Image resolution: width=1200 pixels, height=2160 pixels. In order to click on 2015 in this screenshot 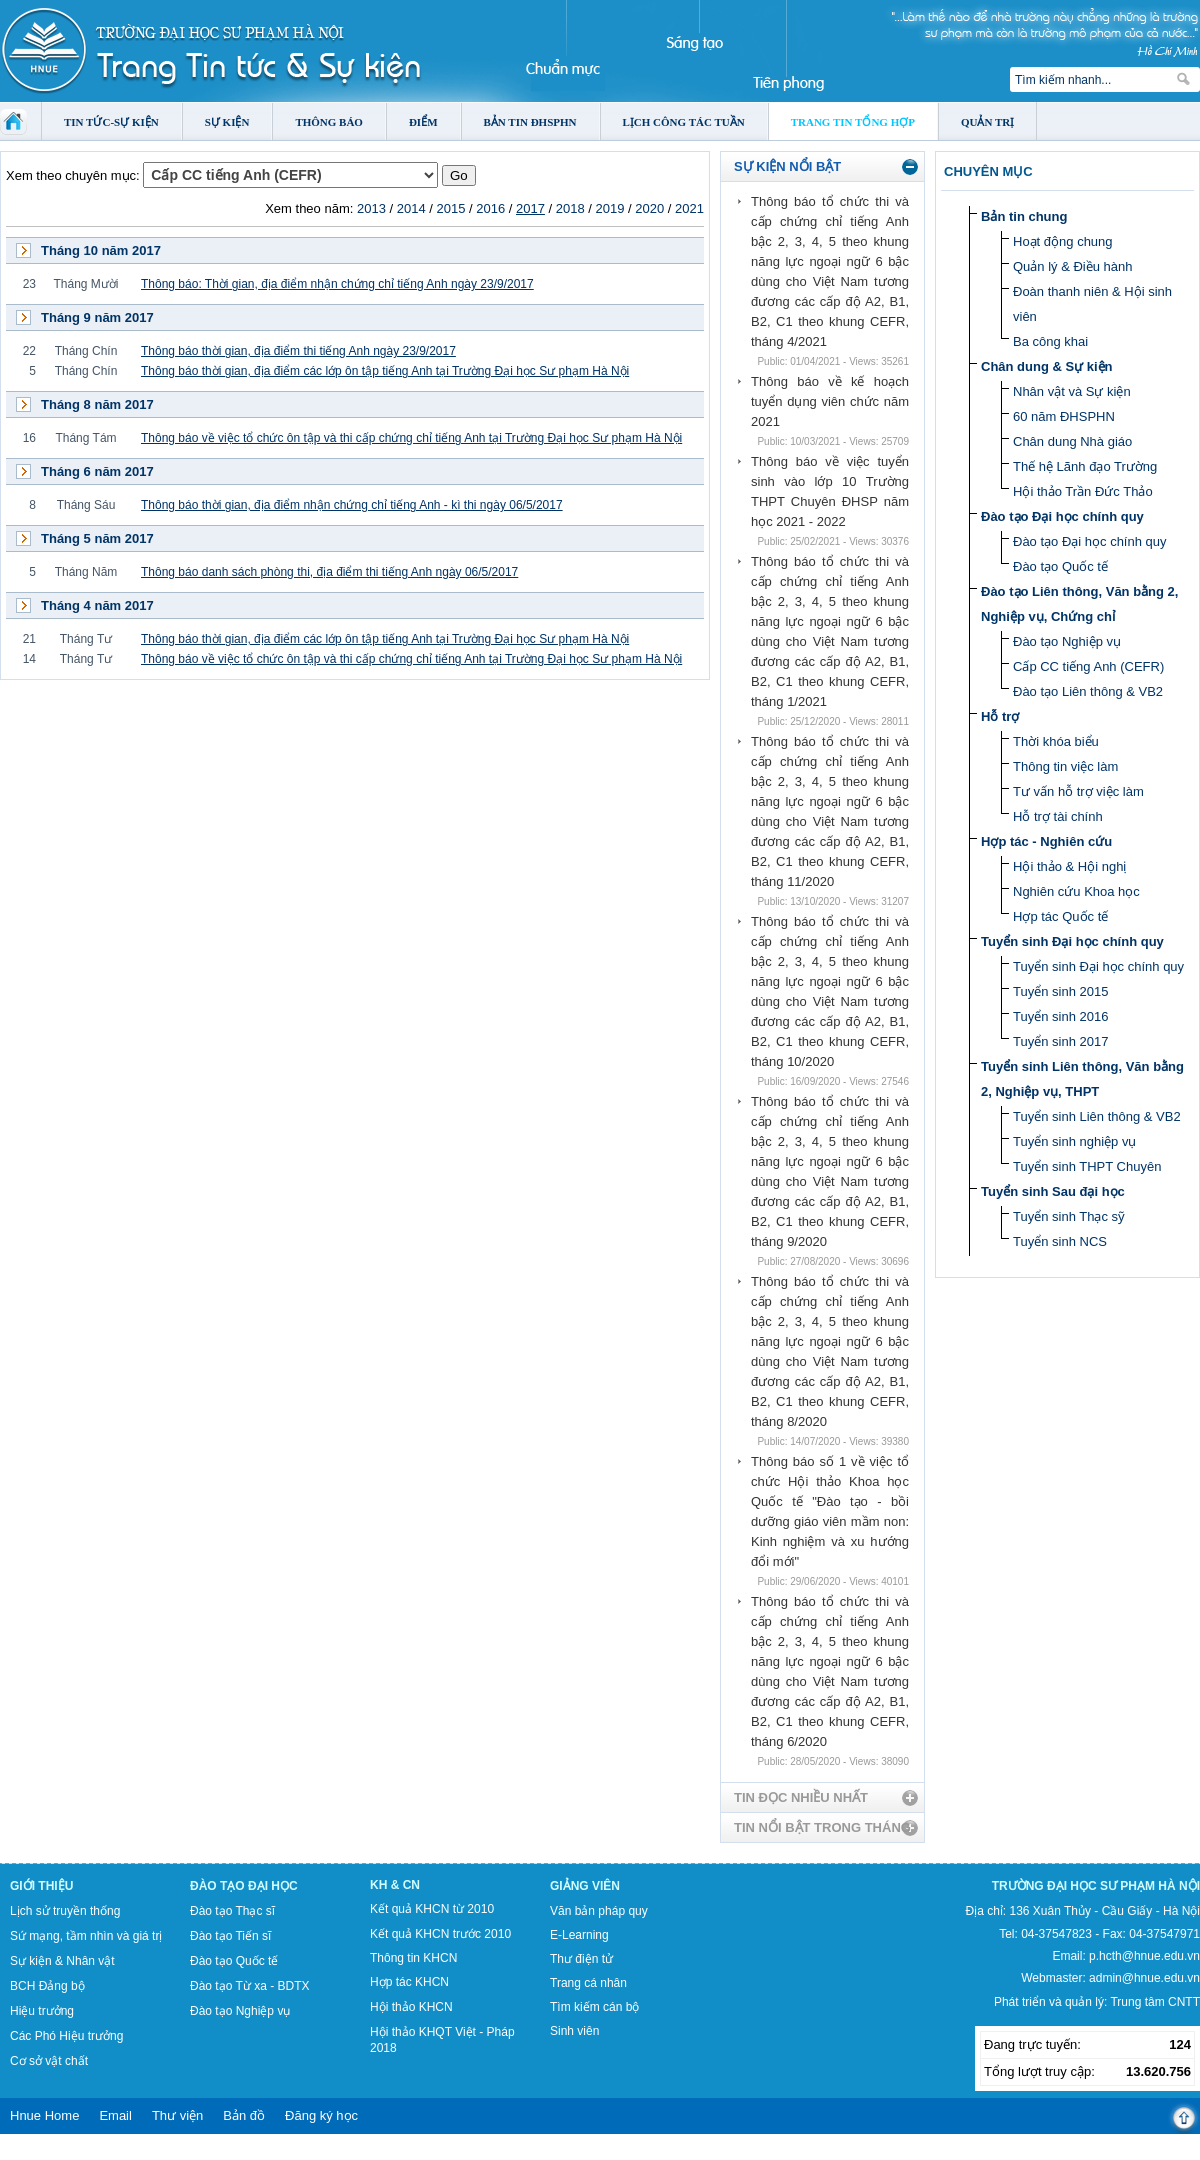, I will do `click(450, 208)`.